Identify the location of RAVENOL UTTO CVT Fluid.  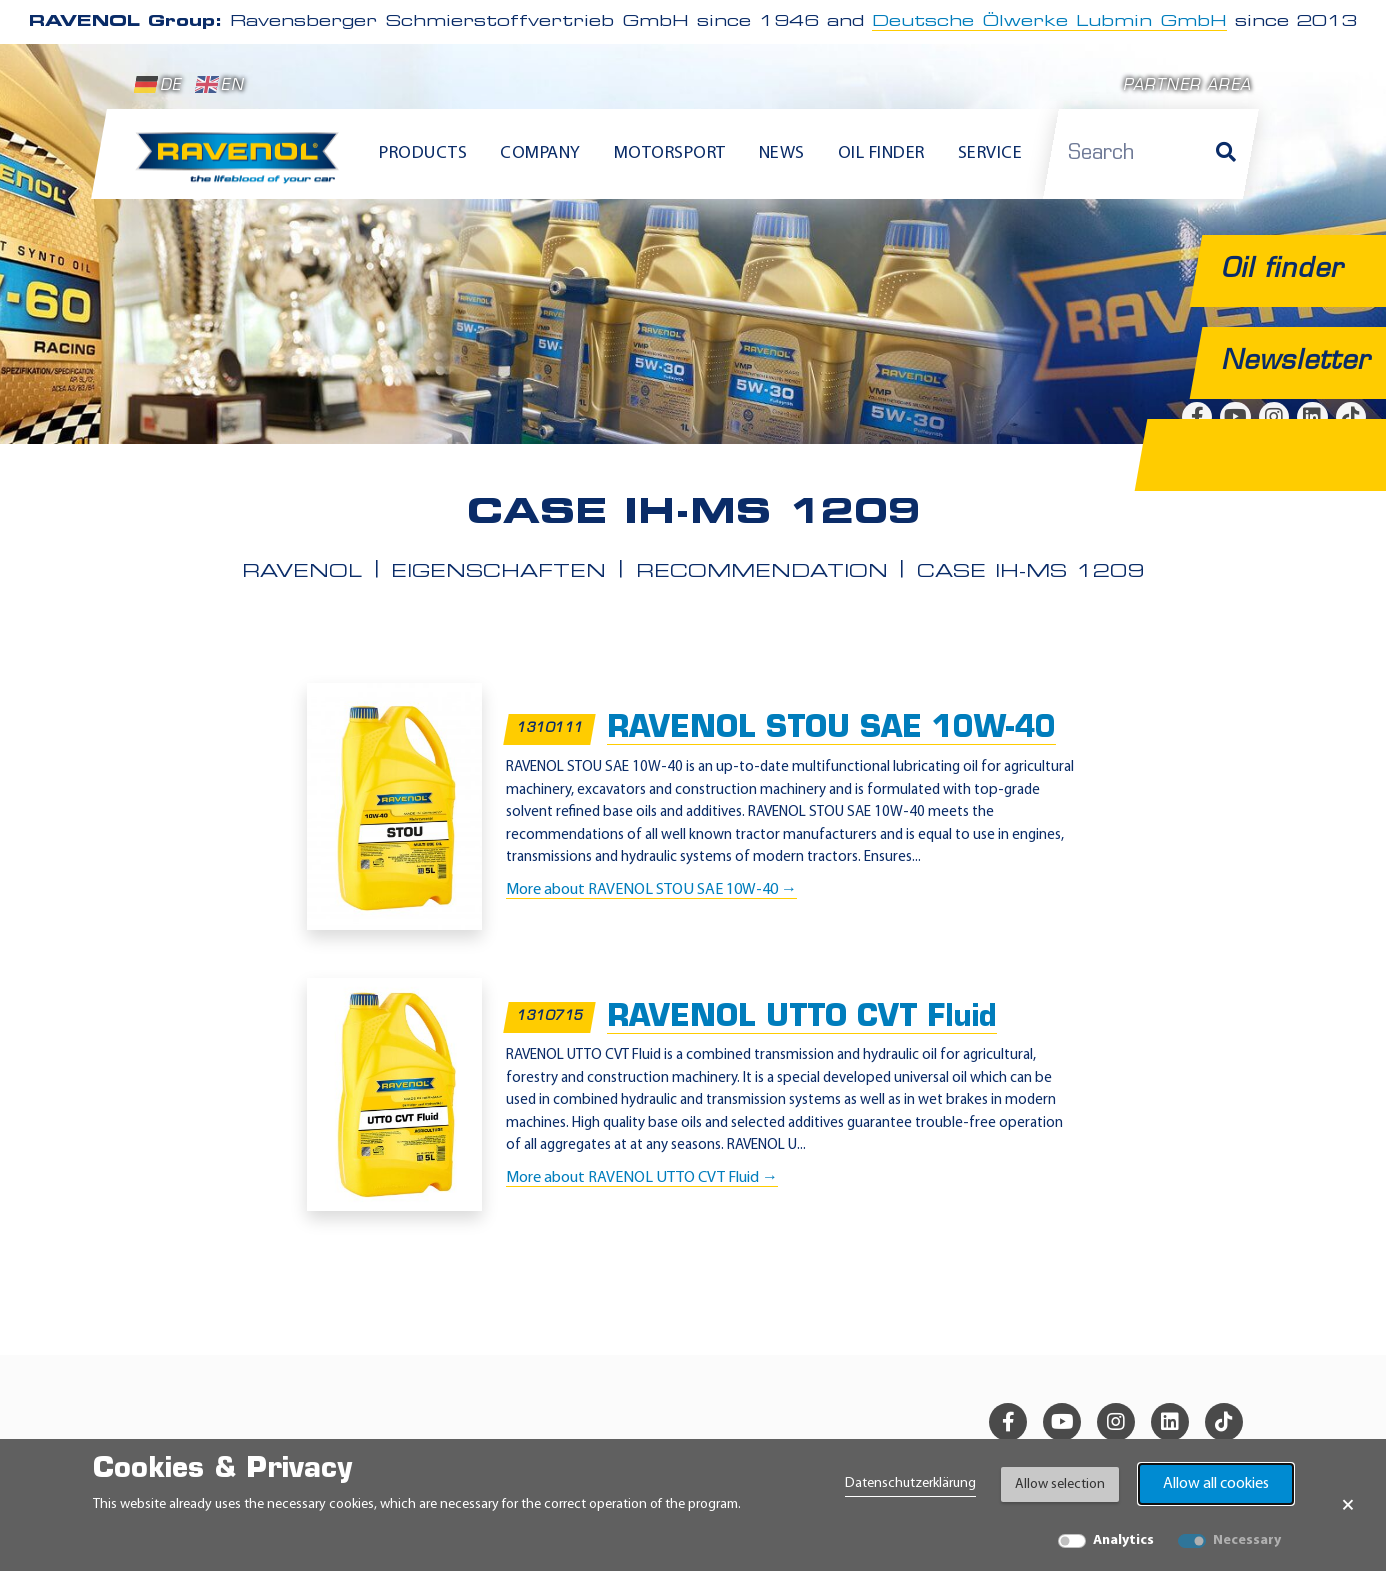
(802, 1017).